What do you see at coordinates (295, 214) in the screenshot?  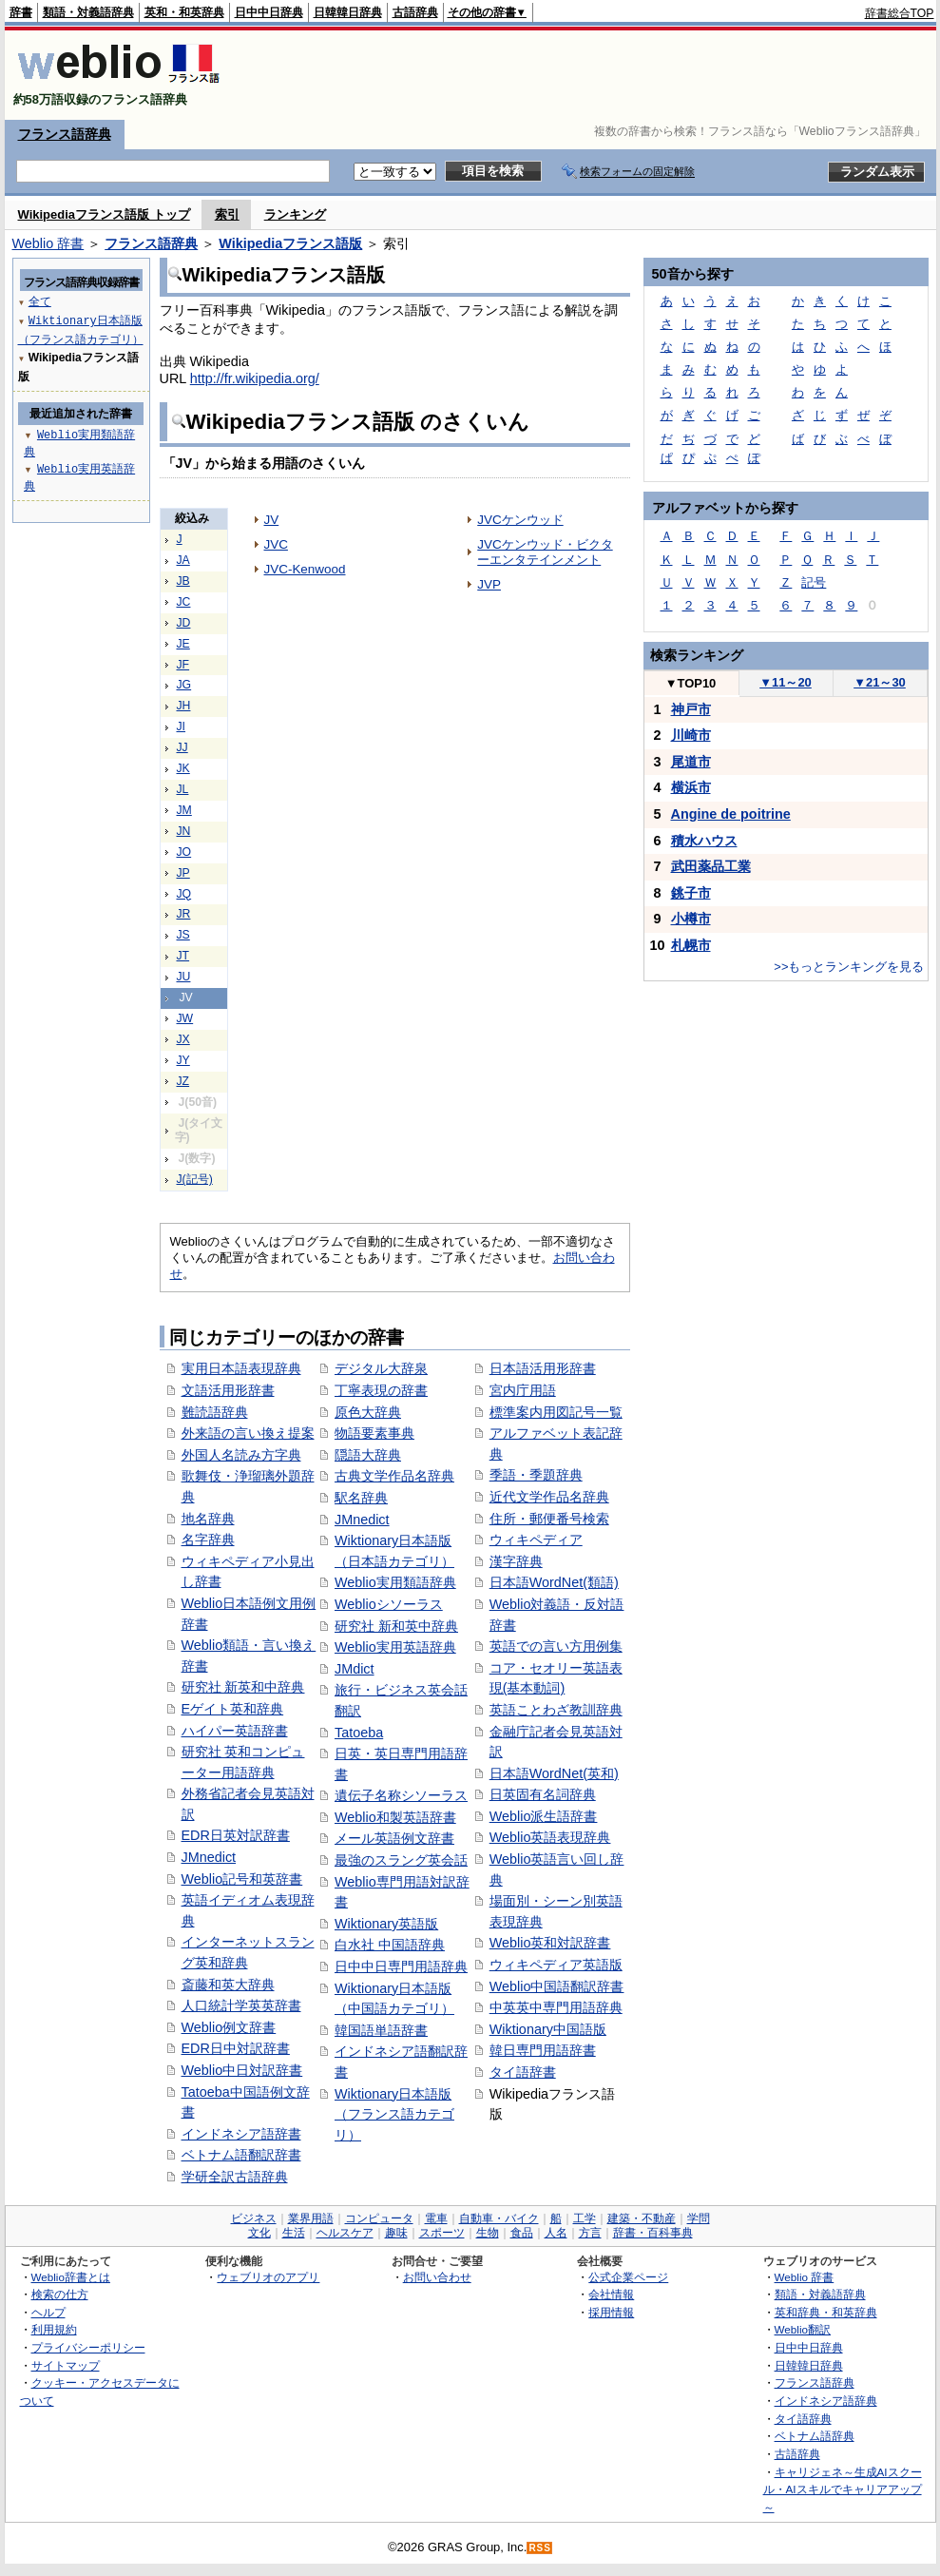 I see `ランキング` at bounding box center [295, 214].